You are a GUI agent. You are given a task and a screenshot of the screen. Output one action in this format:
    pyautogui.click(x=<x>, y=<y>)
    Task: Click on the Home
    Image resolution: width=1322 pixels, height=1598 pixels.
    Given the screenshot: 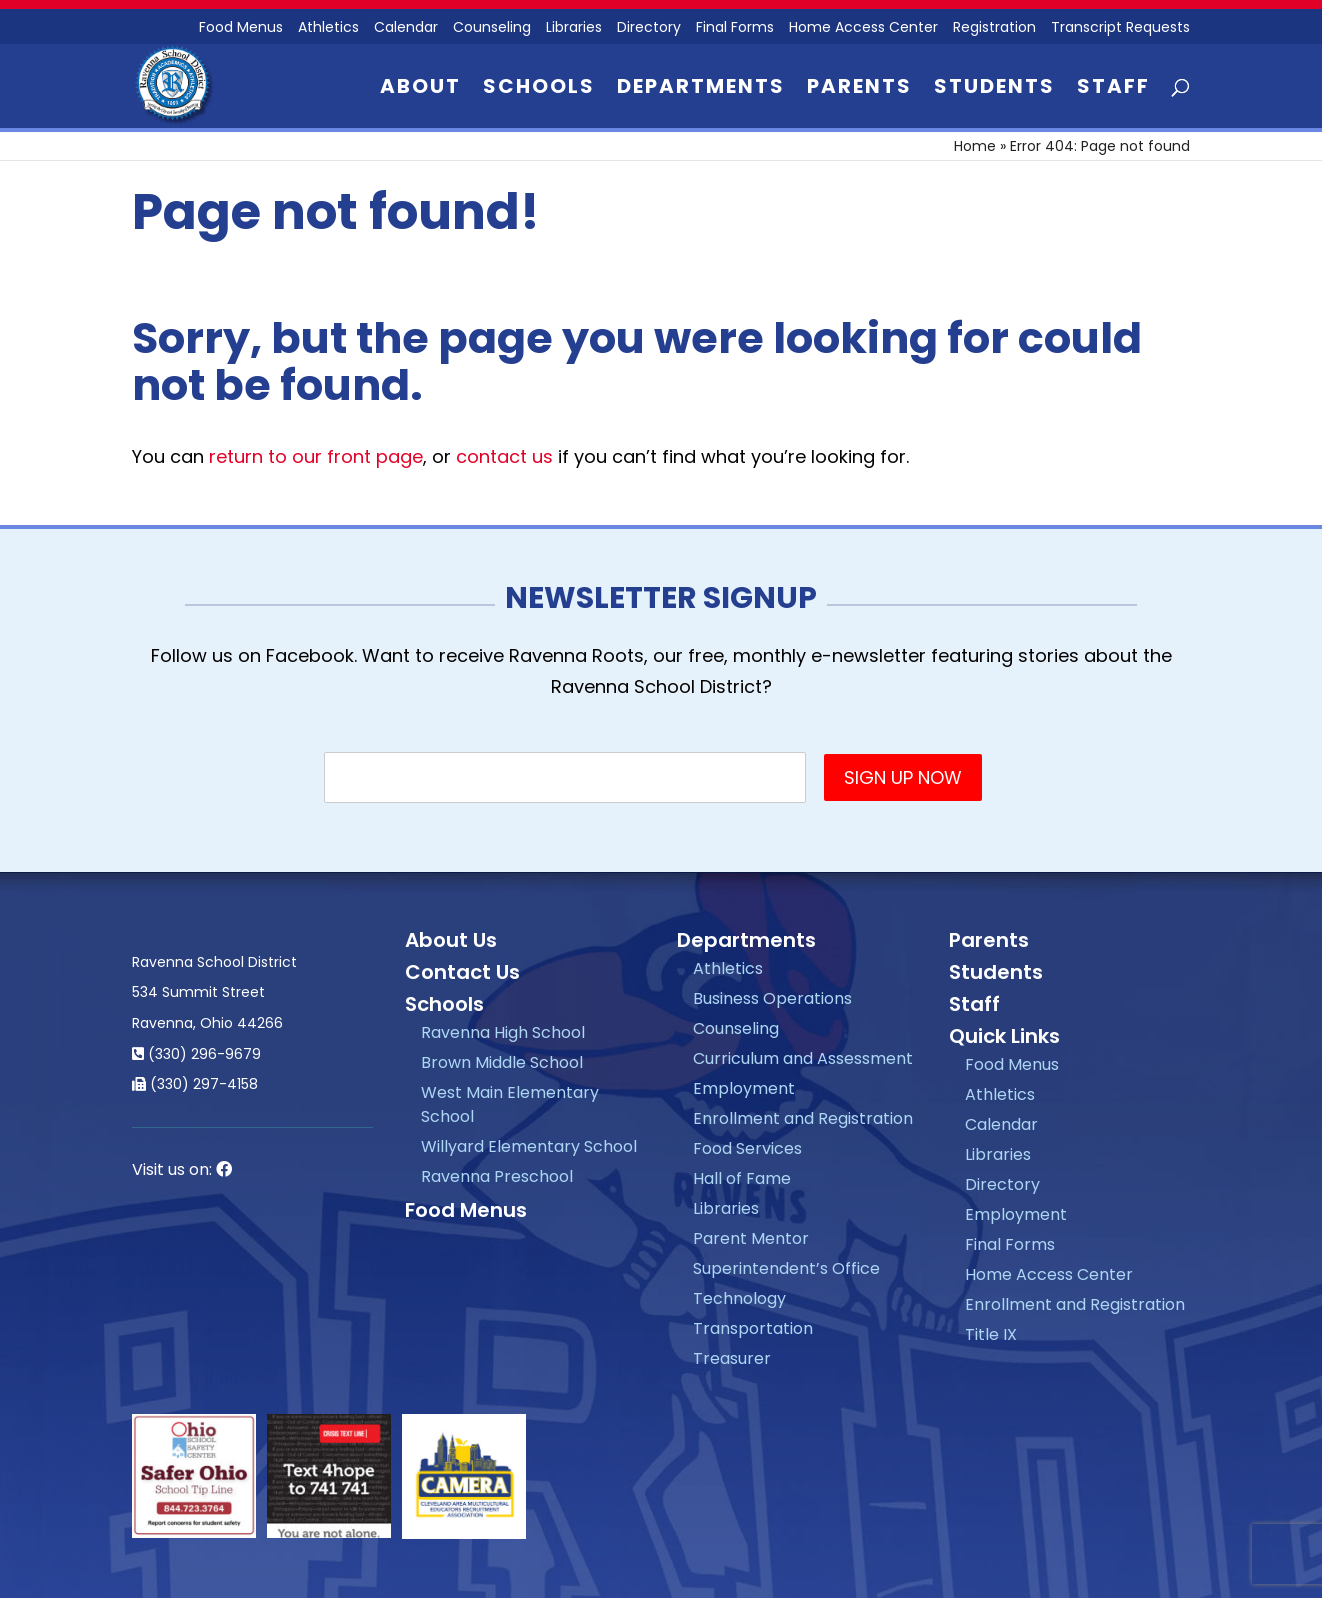 What is the action you would take?
    pyautogui.click(x=975, y=146)
    